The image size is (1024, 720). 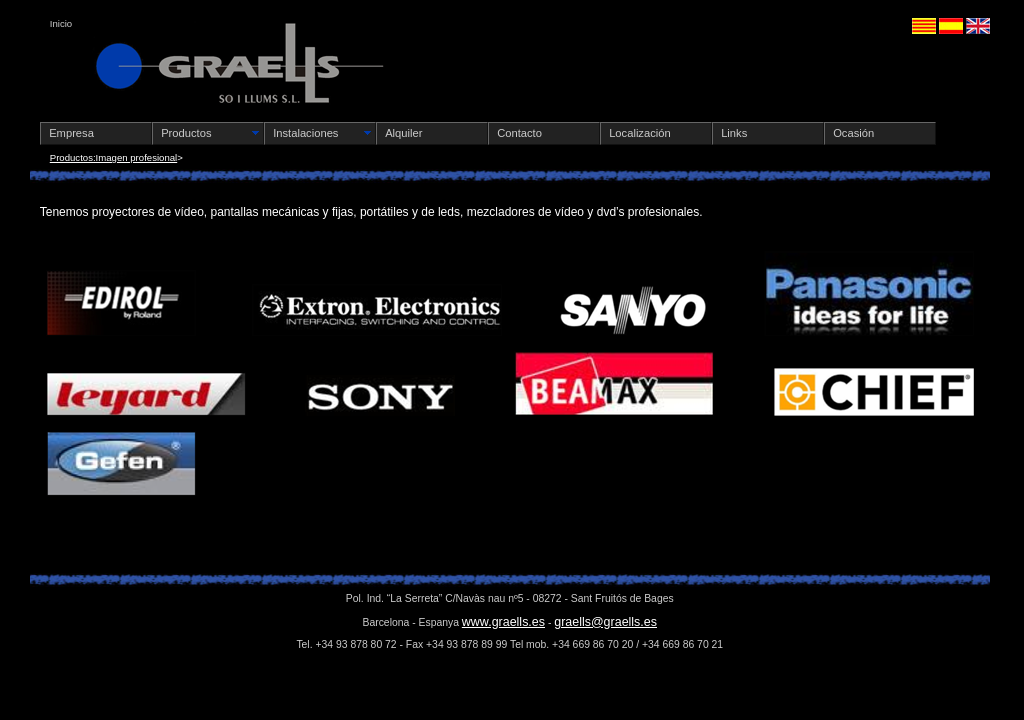 What do you see at coordinates (186, 133) in the screenshot?
I see `Productos` at bounding box center [186, 133].